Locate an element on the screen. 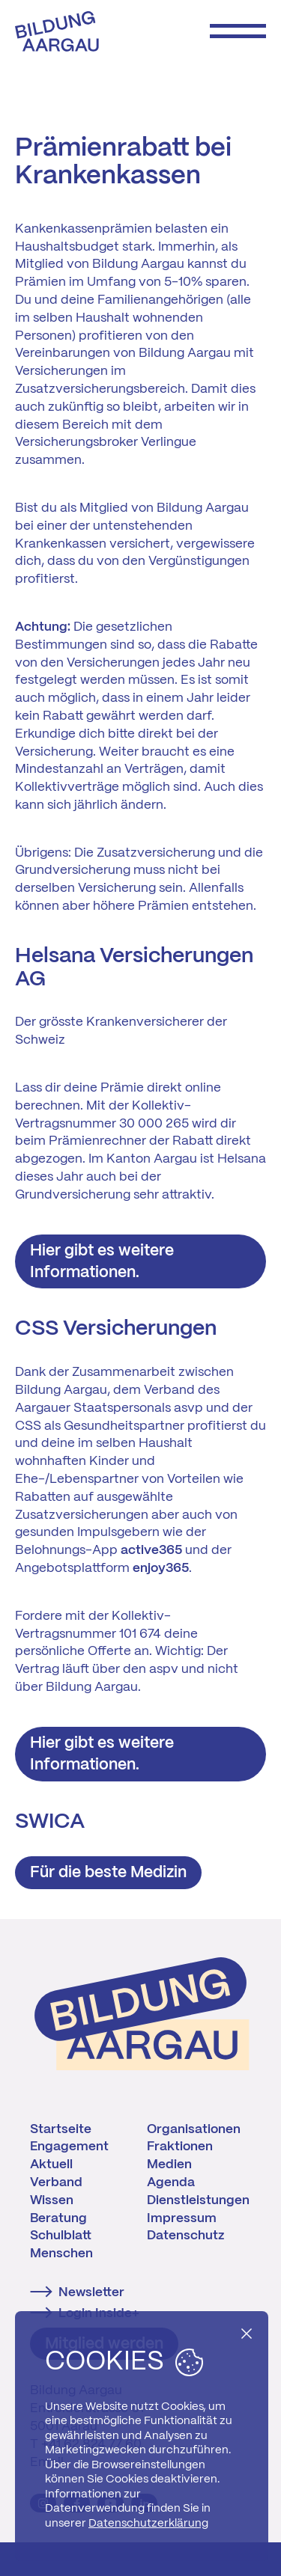 Image resolution: width=281 pixels, height=2576 pixels. Hier gibt es weitere Informationen. is located at coordinates (102, 1261).